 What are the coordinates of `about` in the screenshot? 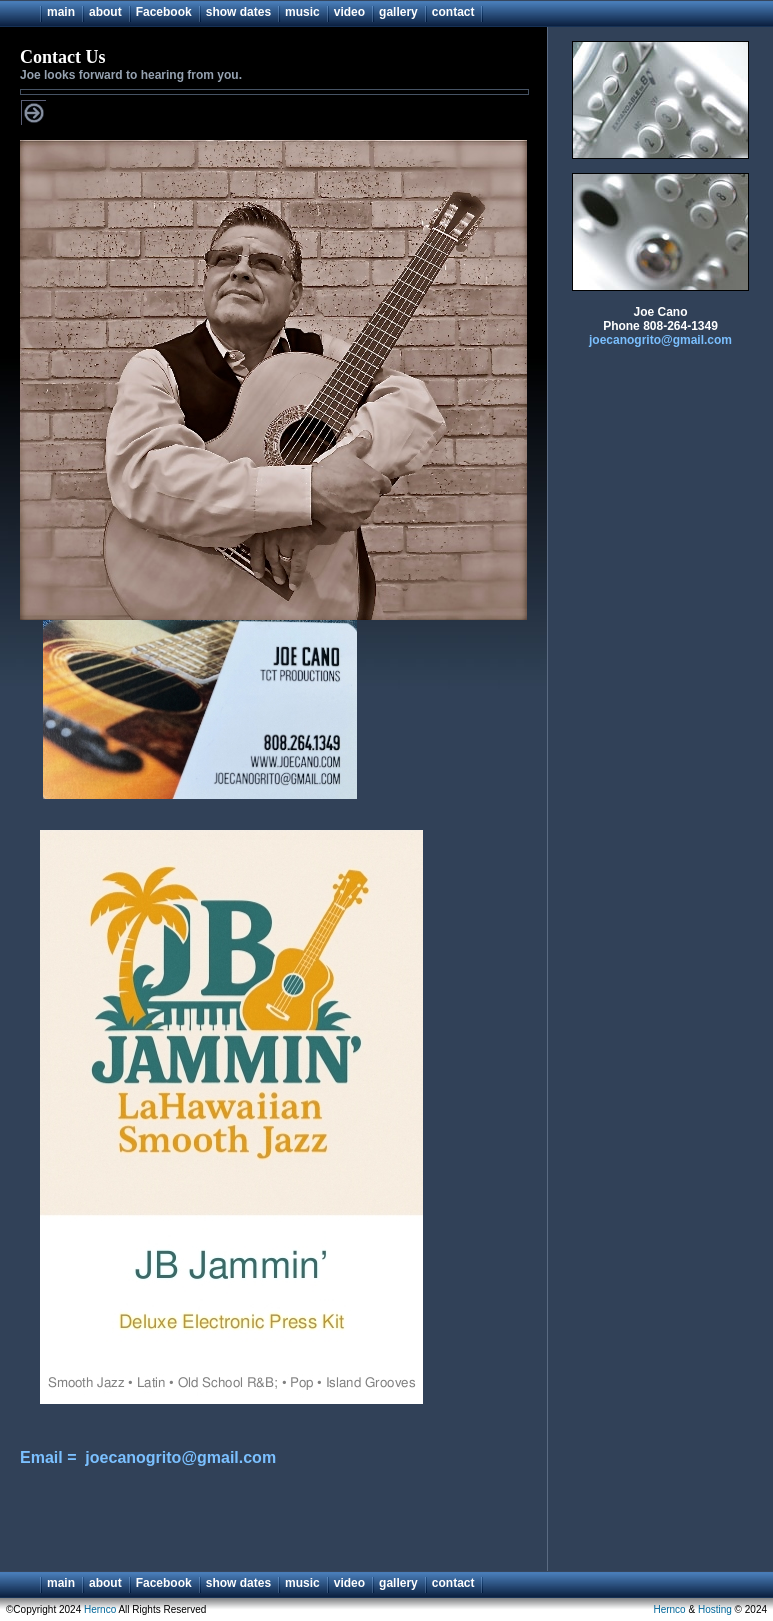 It's located at (105, 12).